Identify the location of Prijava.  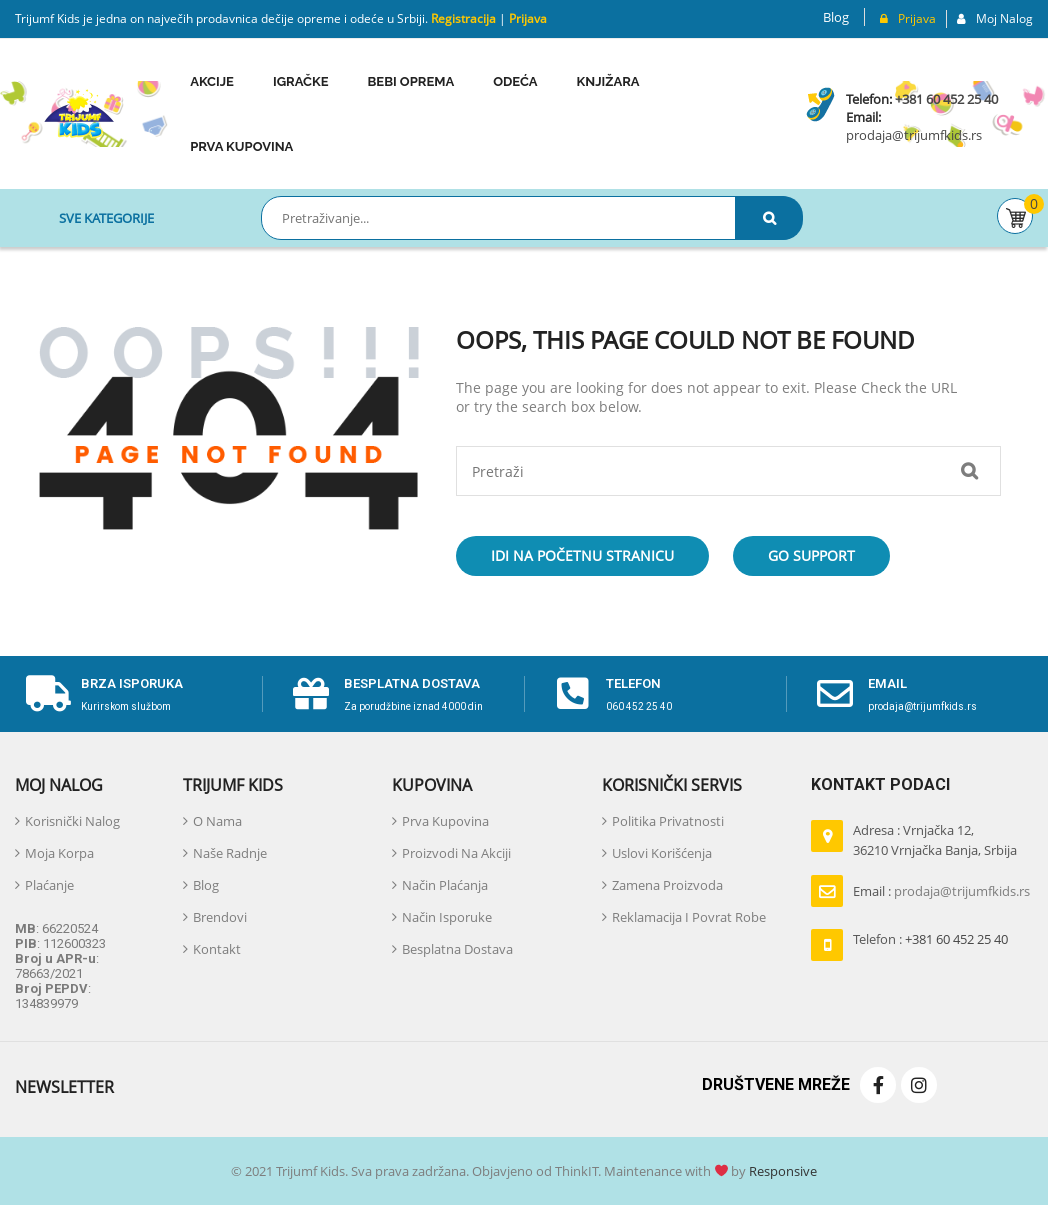
(528, 18).